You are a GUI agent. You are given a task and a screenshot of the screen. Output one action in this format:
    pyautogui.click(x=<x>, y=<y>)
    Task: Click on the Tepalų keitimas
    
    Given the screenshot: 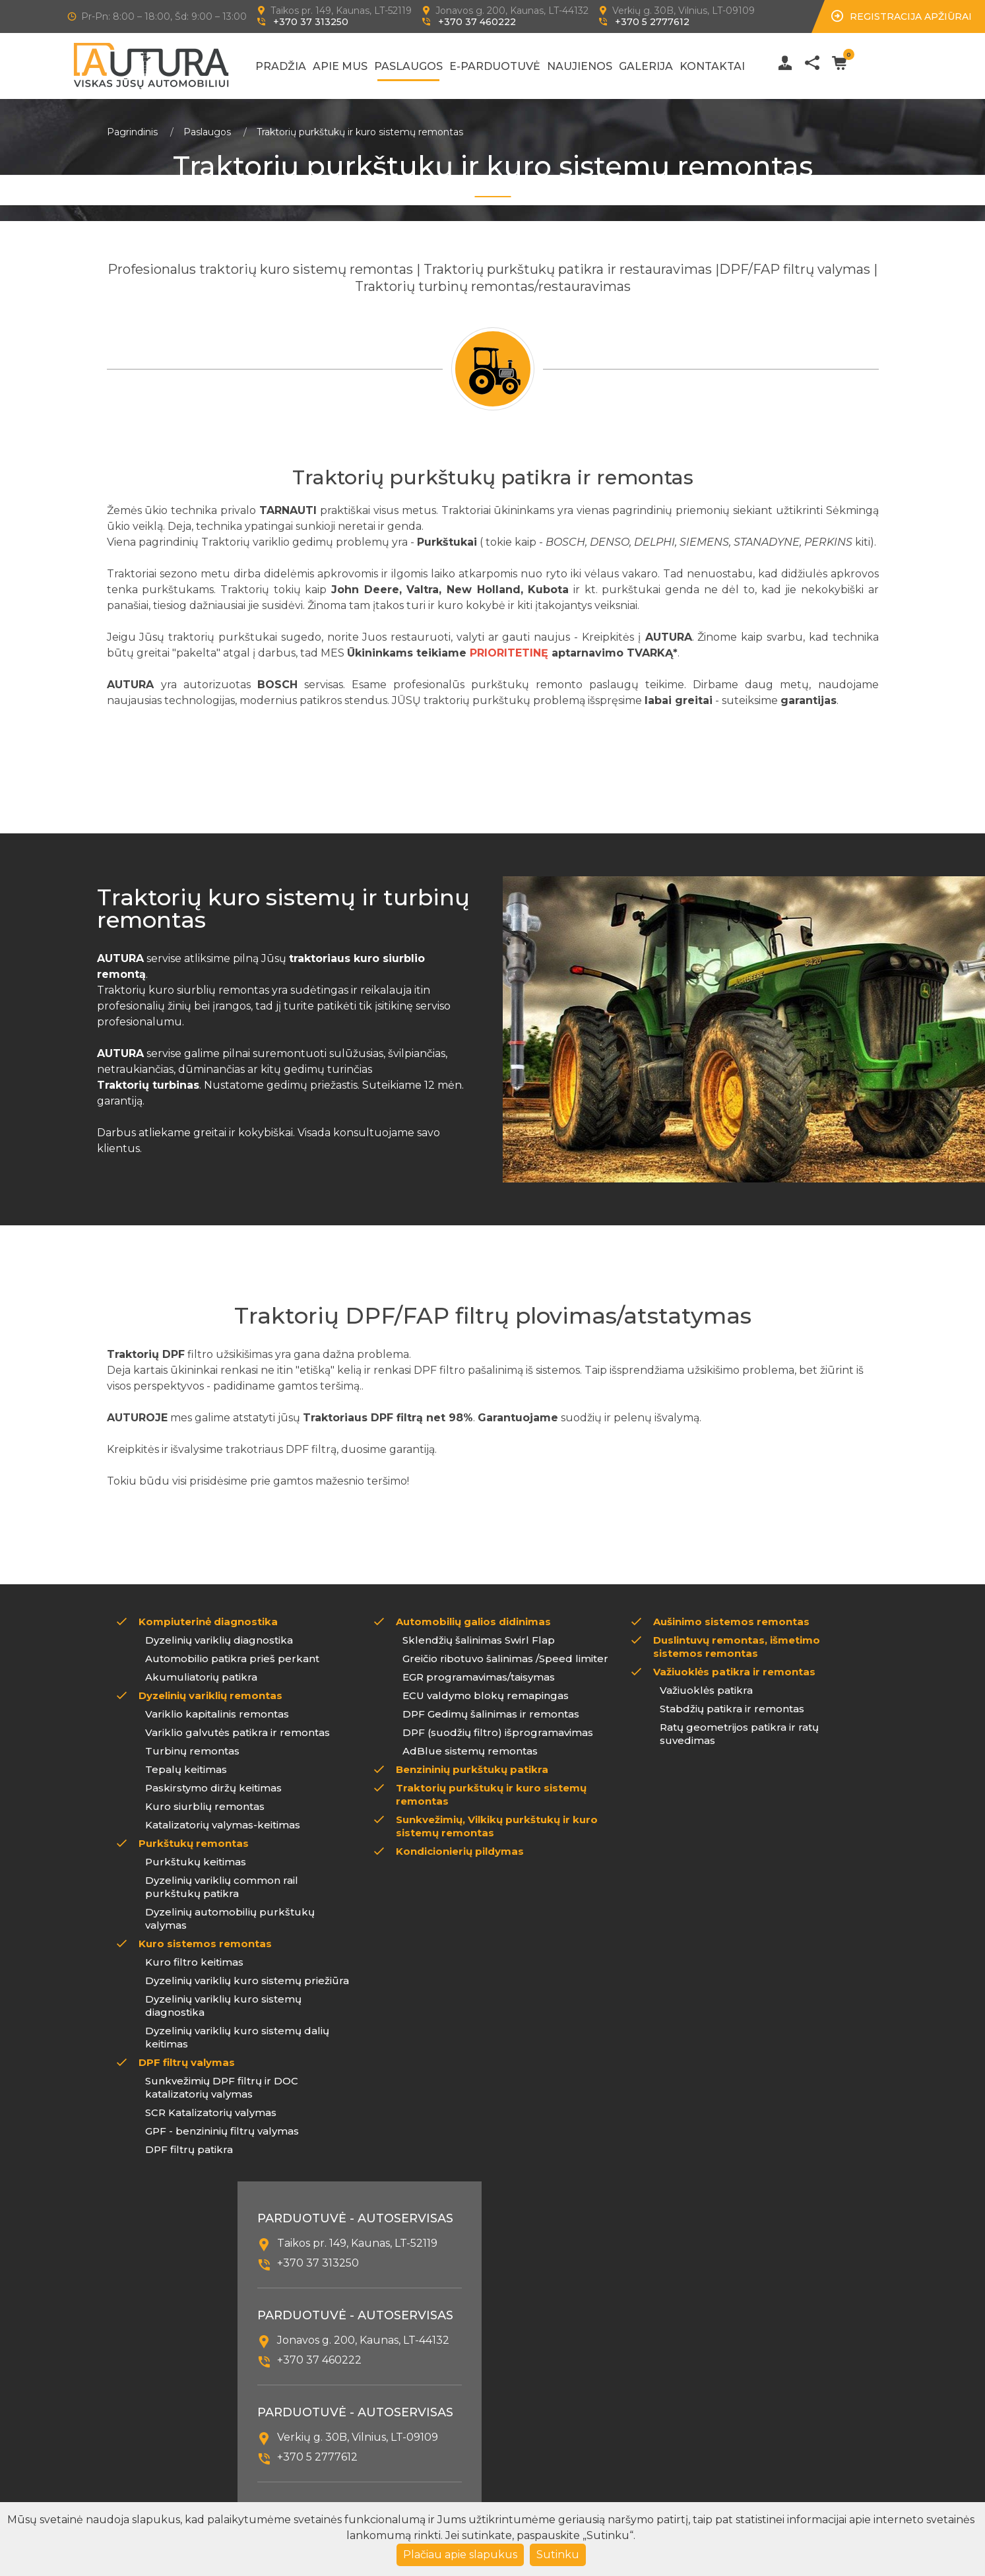 What is the action you would take?
    pyautogui.click(x=186, y=1769)
    